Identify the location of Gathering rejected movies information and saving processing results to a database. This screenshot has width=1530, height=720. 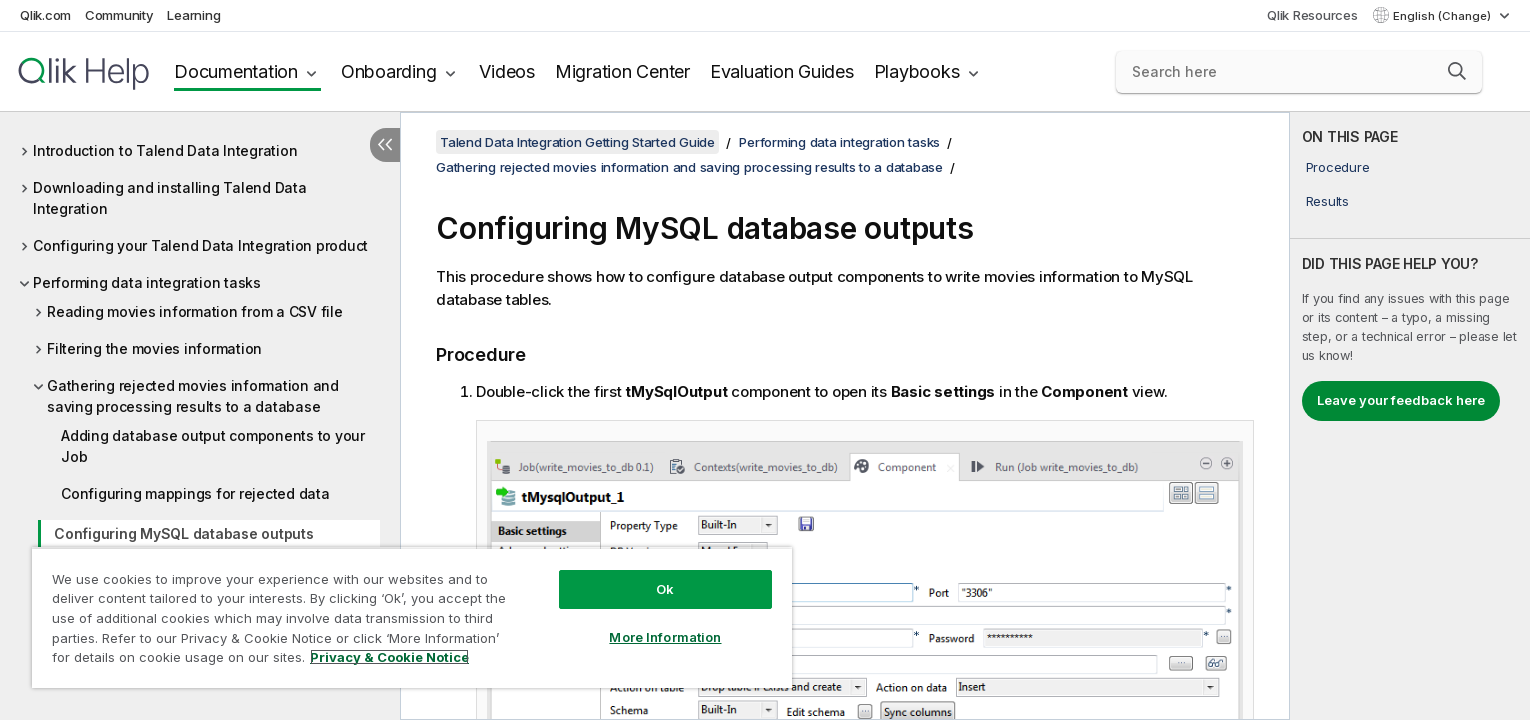
(193, 396).